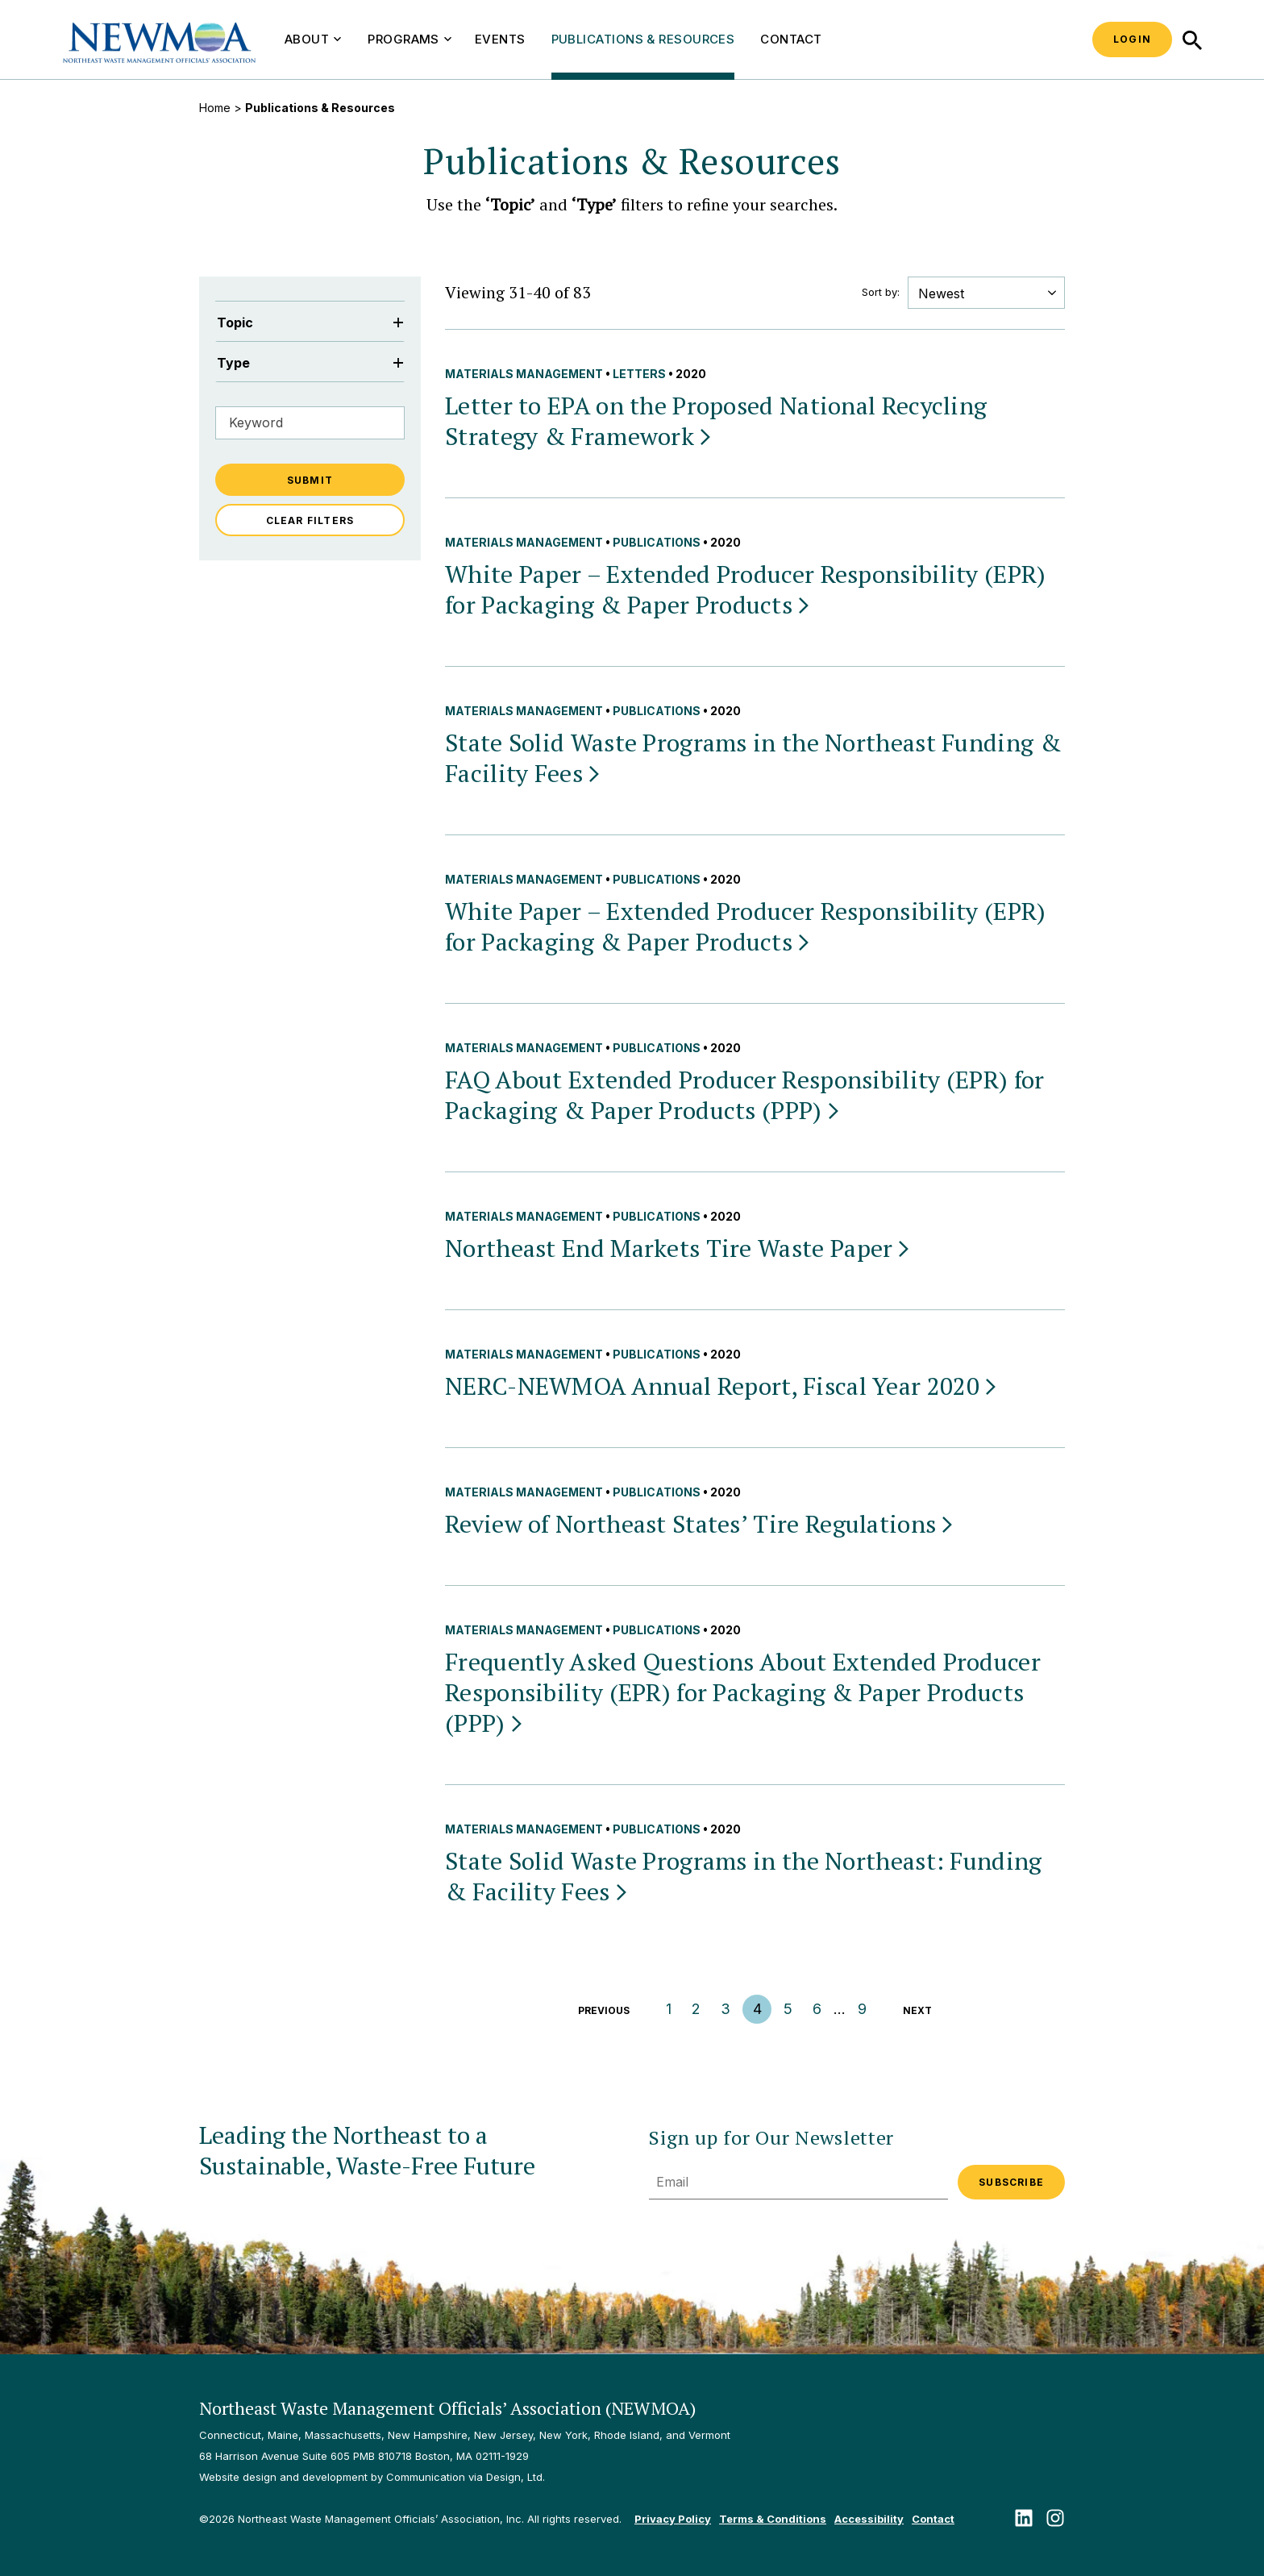 The height and width of the screenshot is (2576, 1264). What do you see at coordinates (310, 480) in the screenshot?
I see `Submit` at bounding box center [310, 480].